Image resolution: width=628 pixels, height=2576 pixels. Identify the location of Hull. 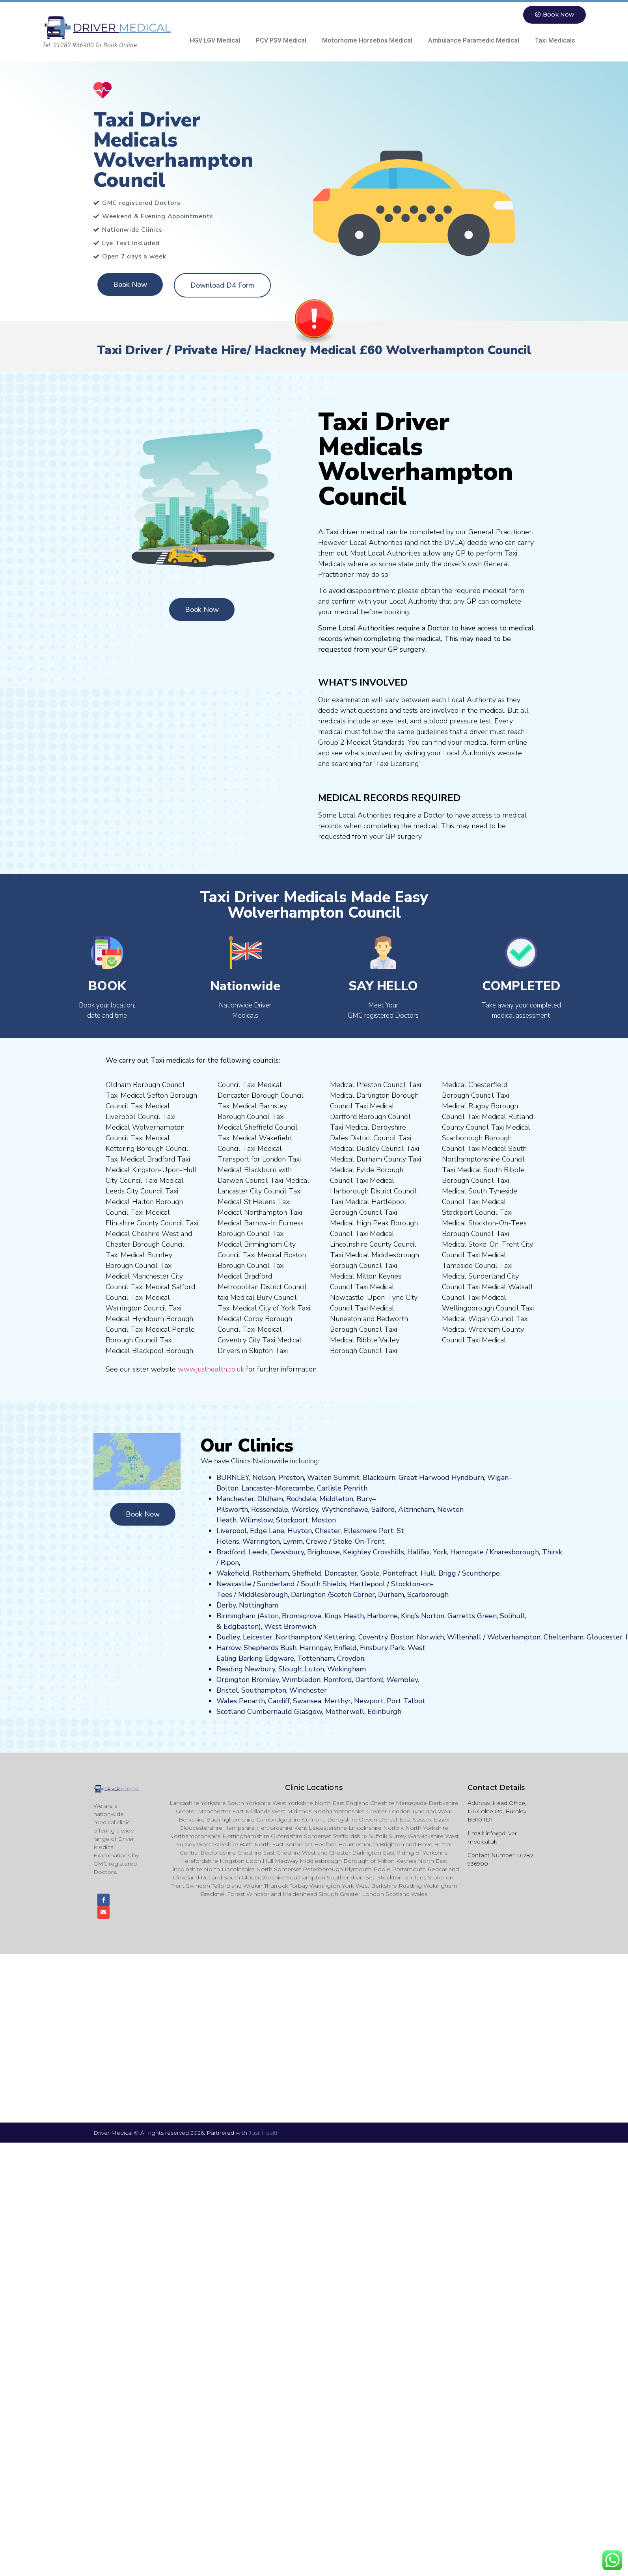
(428, 1573).